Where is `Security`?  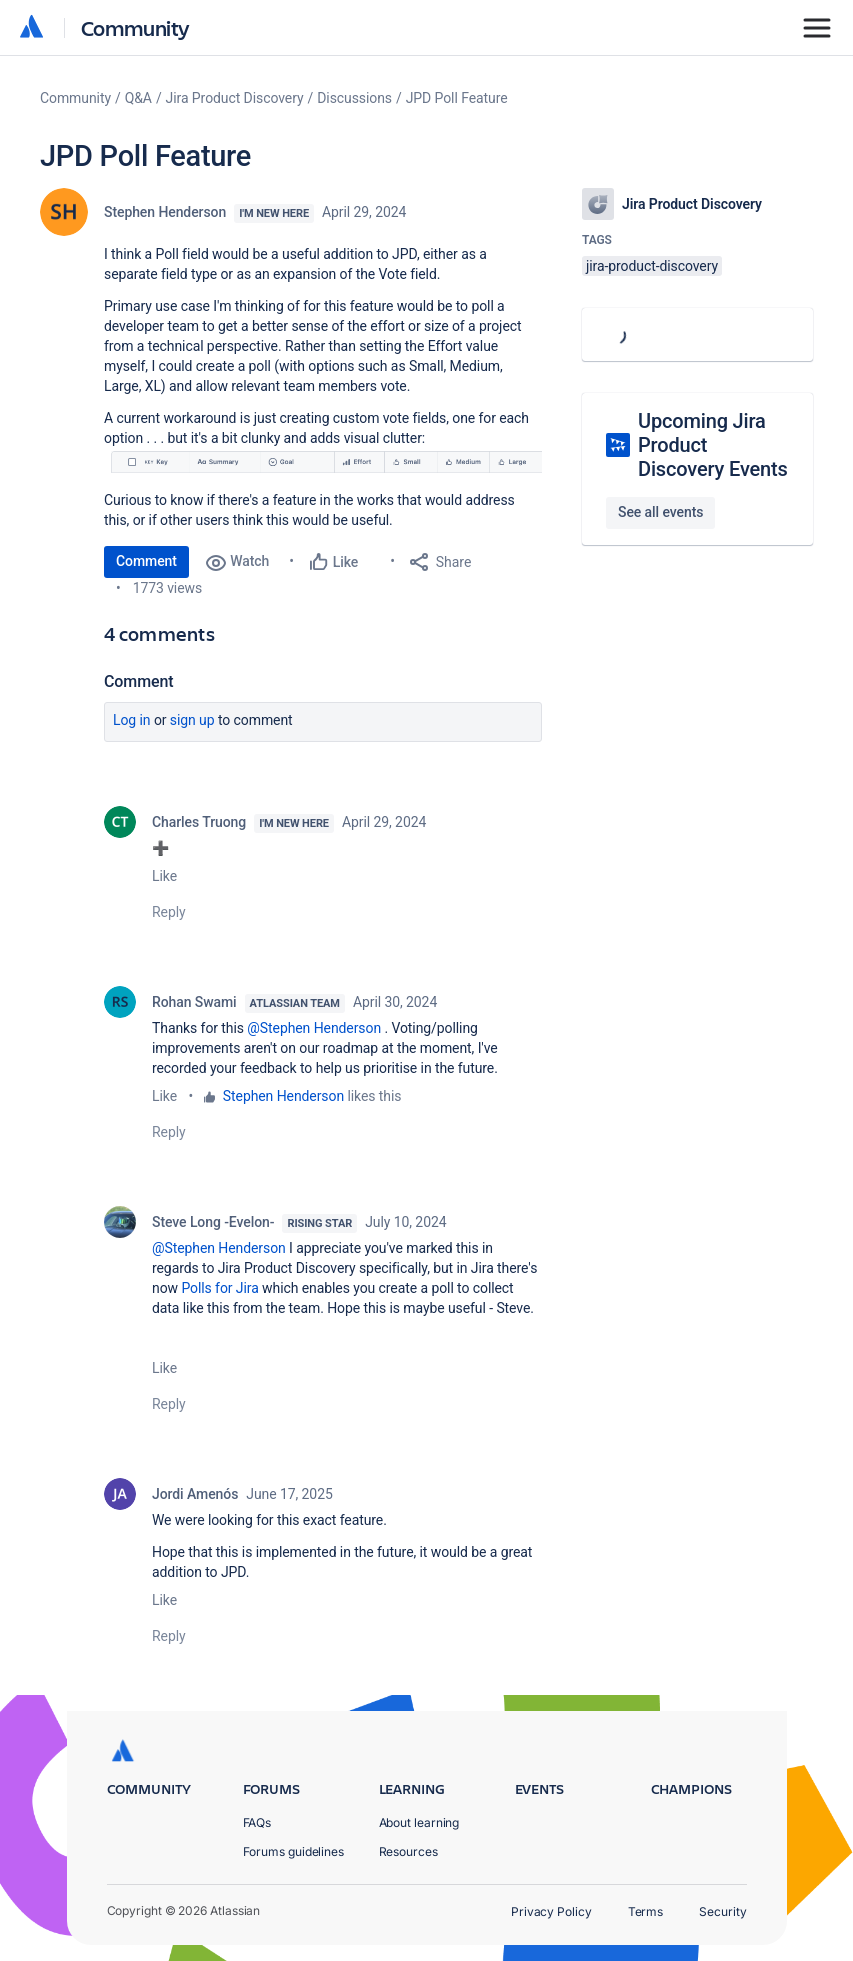
Security is located at coordinates (722, 1911).